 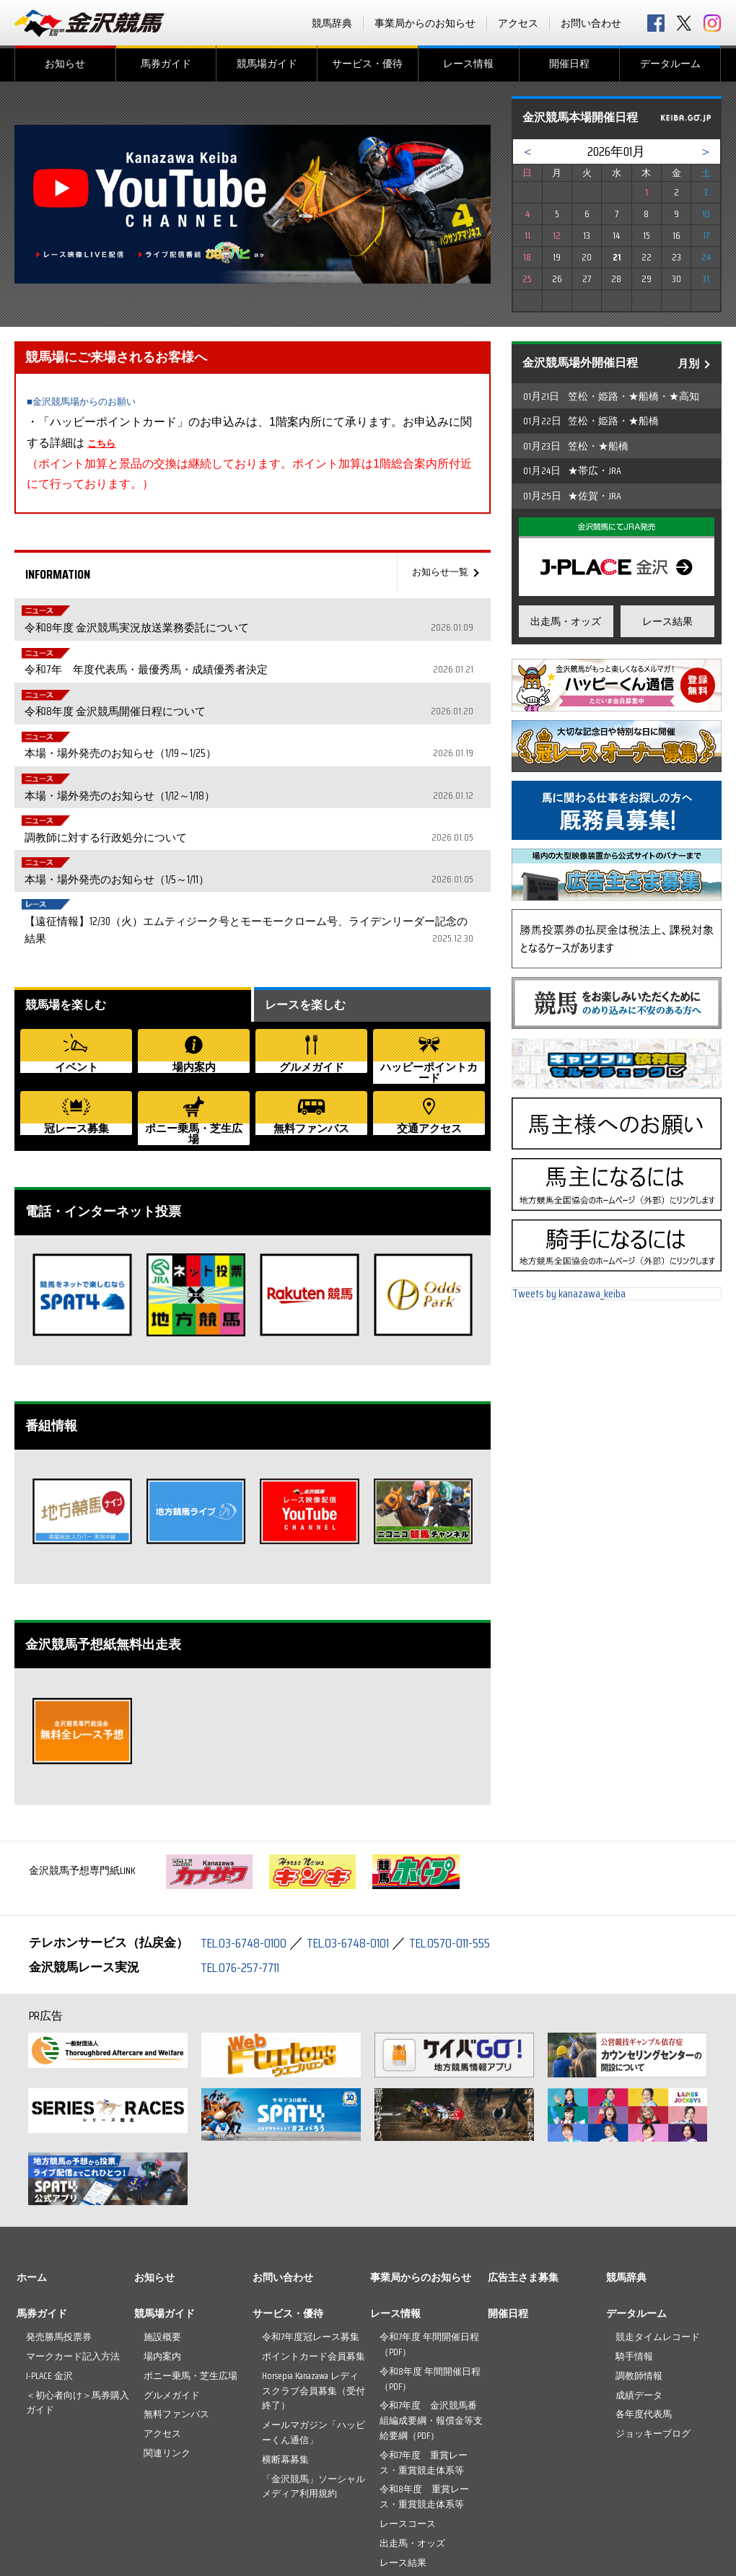 What do you see at coordinates (310, 878) in the screenshot?
I see `レースを楽しむ` at bounding box center [310, 878].